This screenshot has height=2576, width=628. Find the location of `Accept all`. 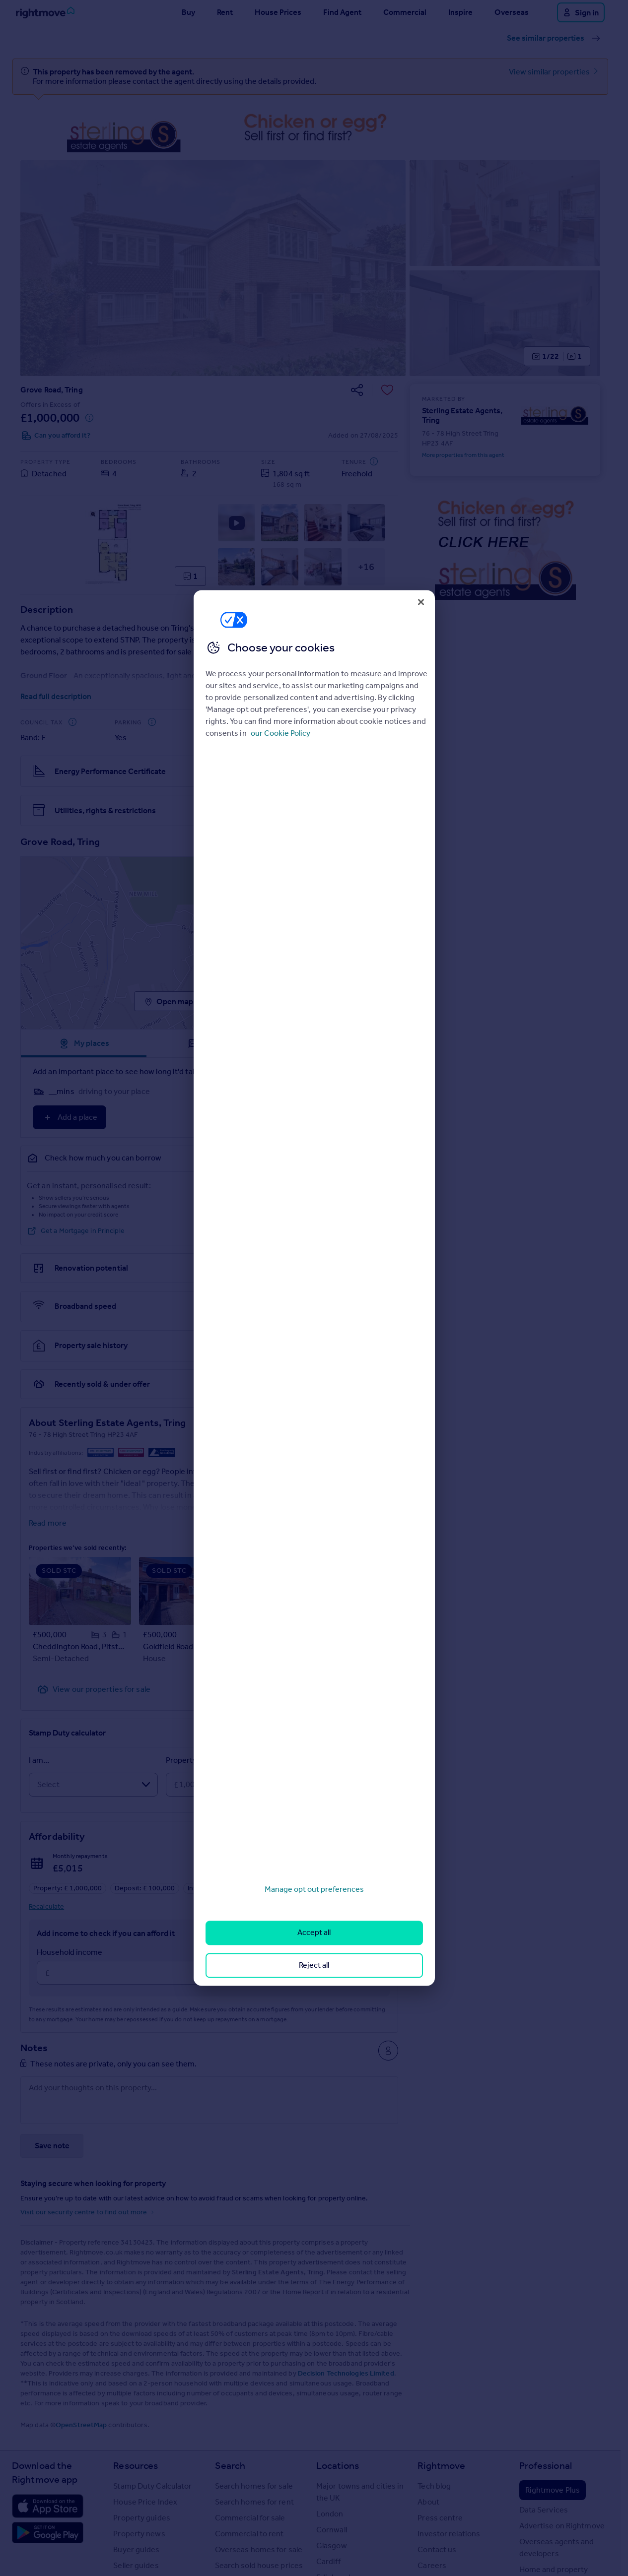

Accept all is located at coordinates (314, 1932).